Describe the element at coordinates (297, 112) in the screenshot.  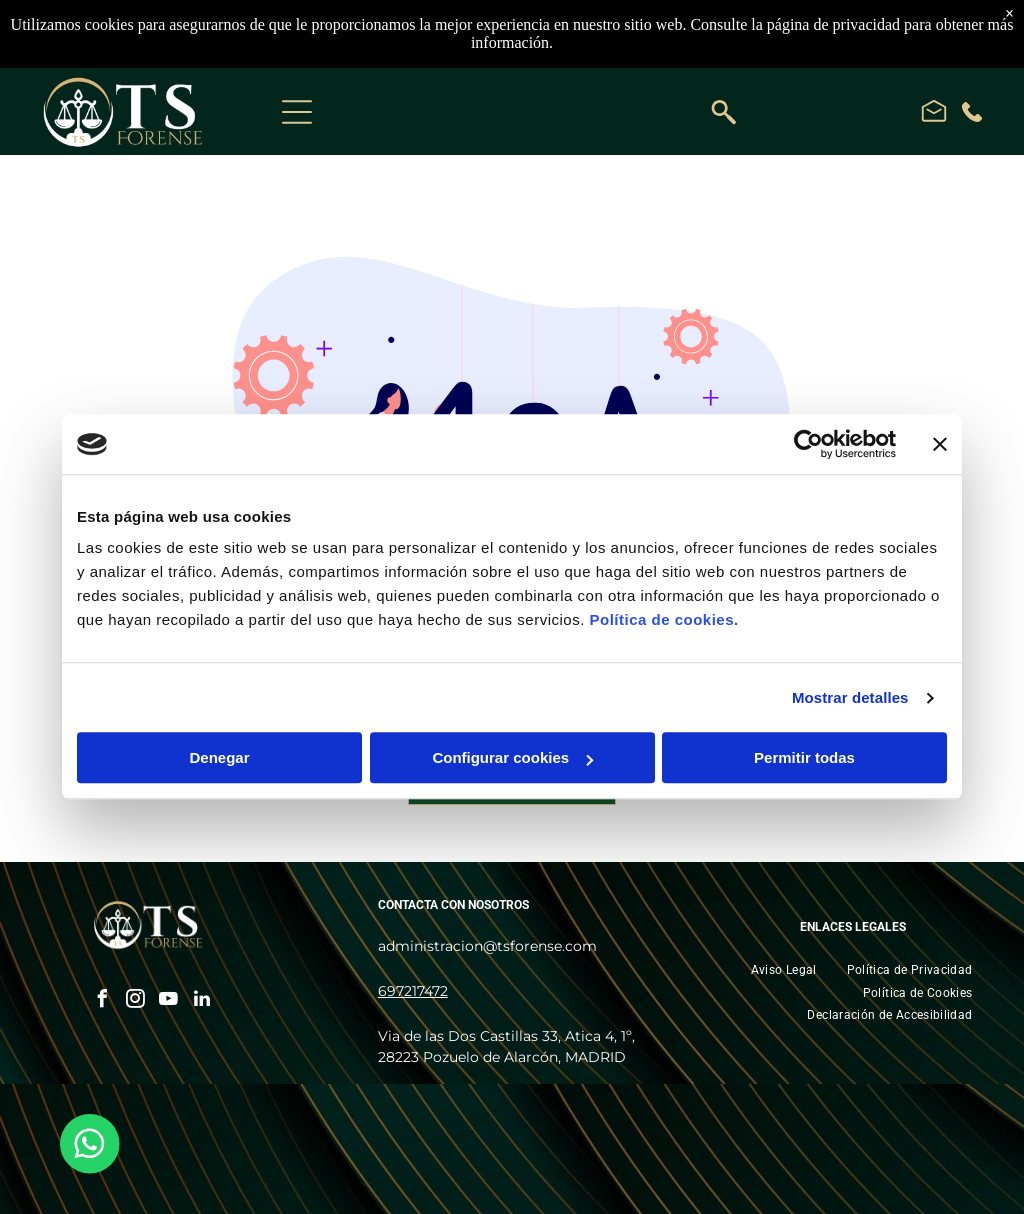
I see `[Open menu]` at that location.